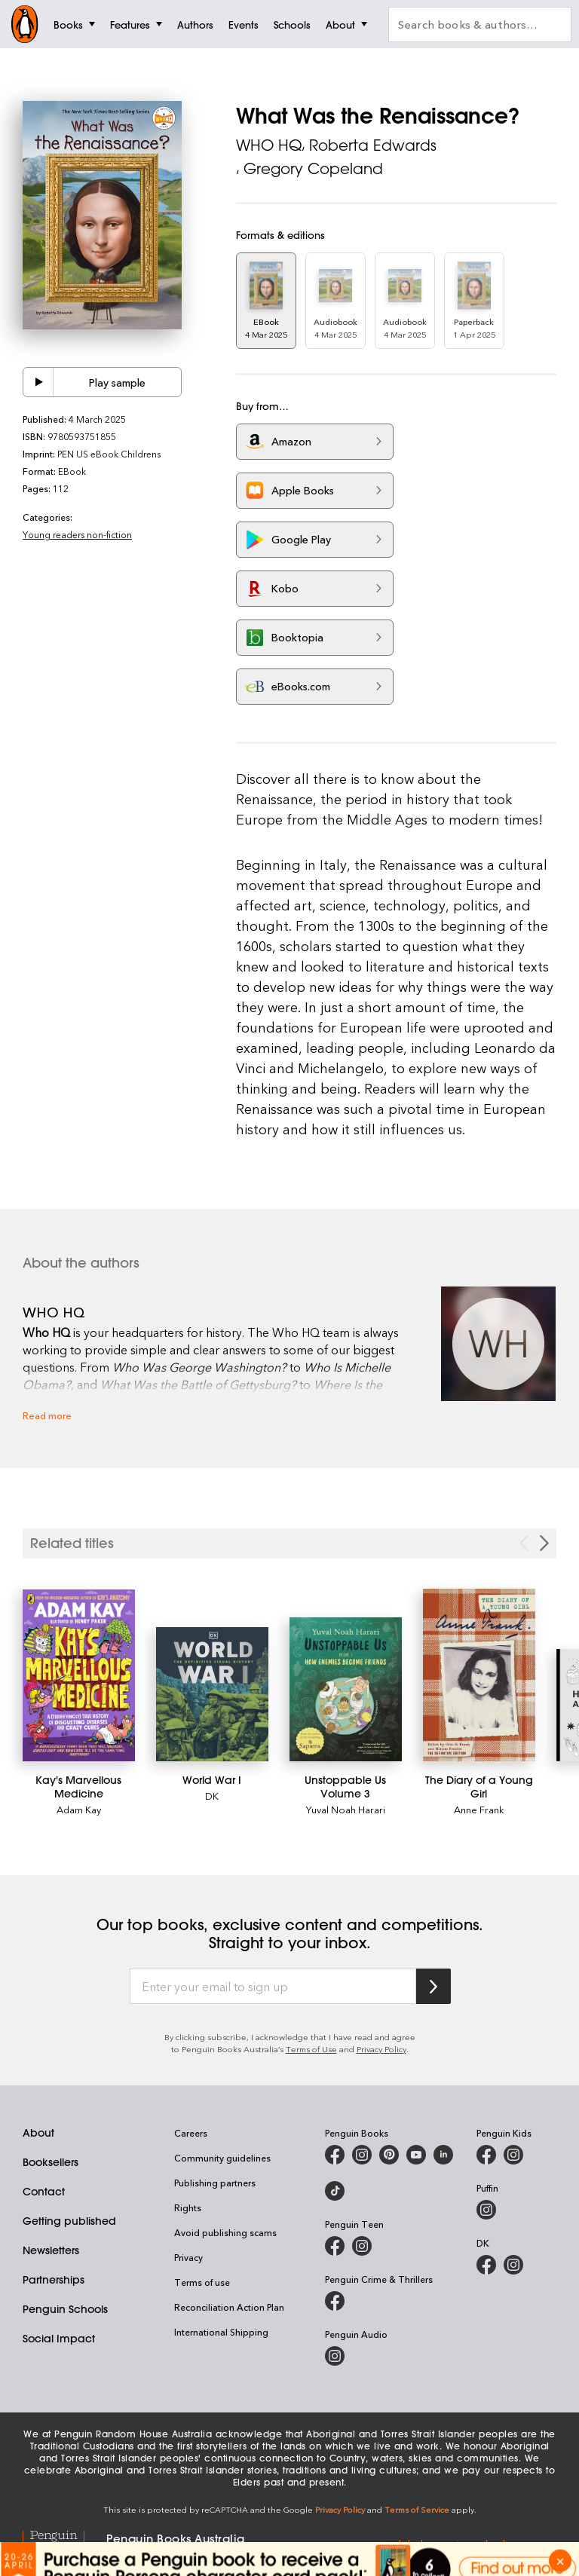  I want to click on global.penguinrandomhouse.com [Penguin Random House Global], so click(474, 2543).